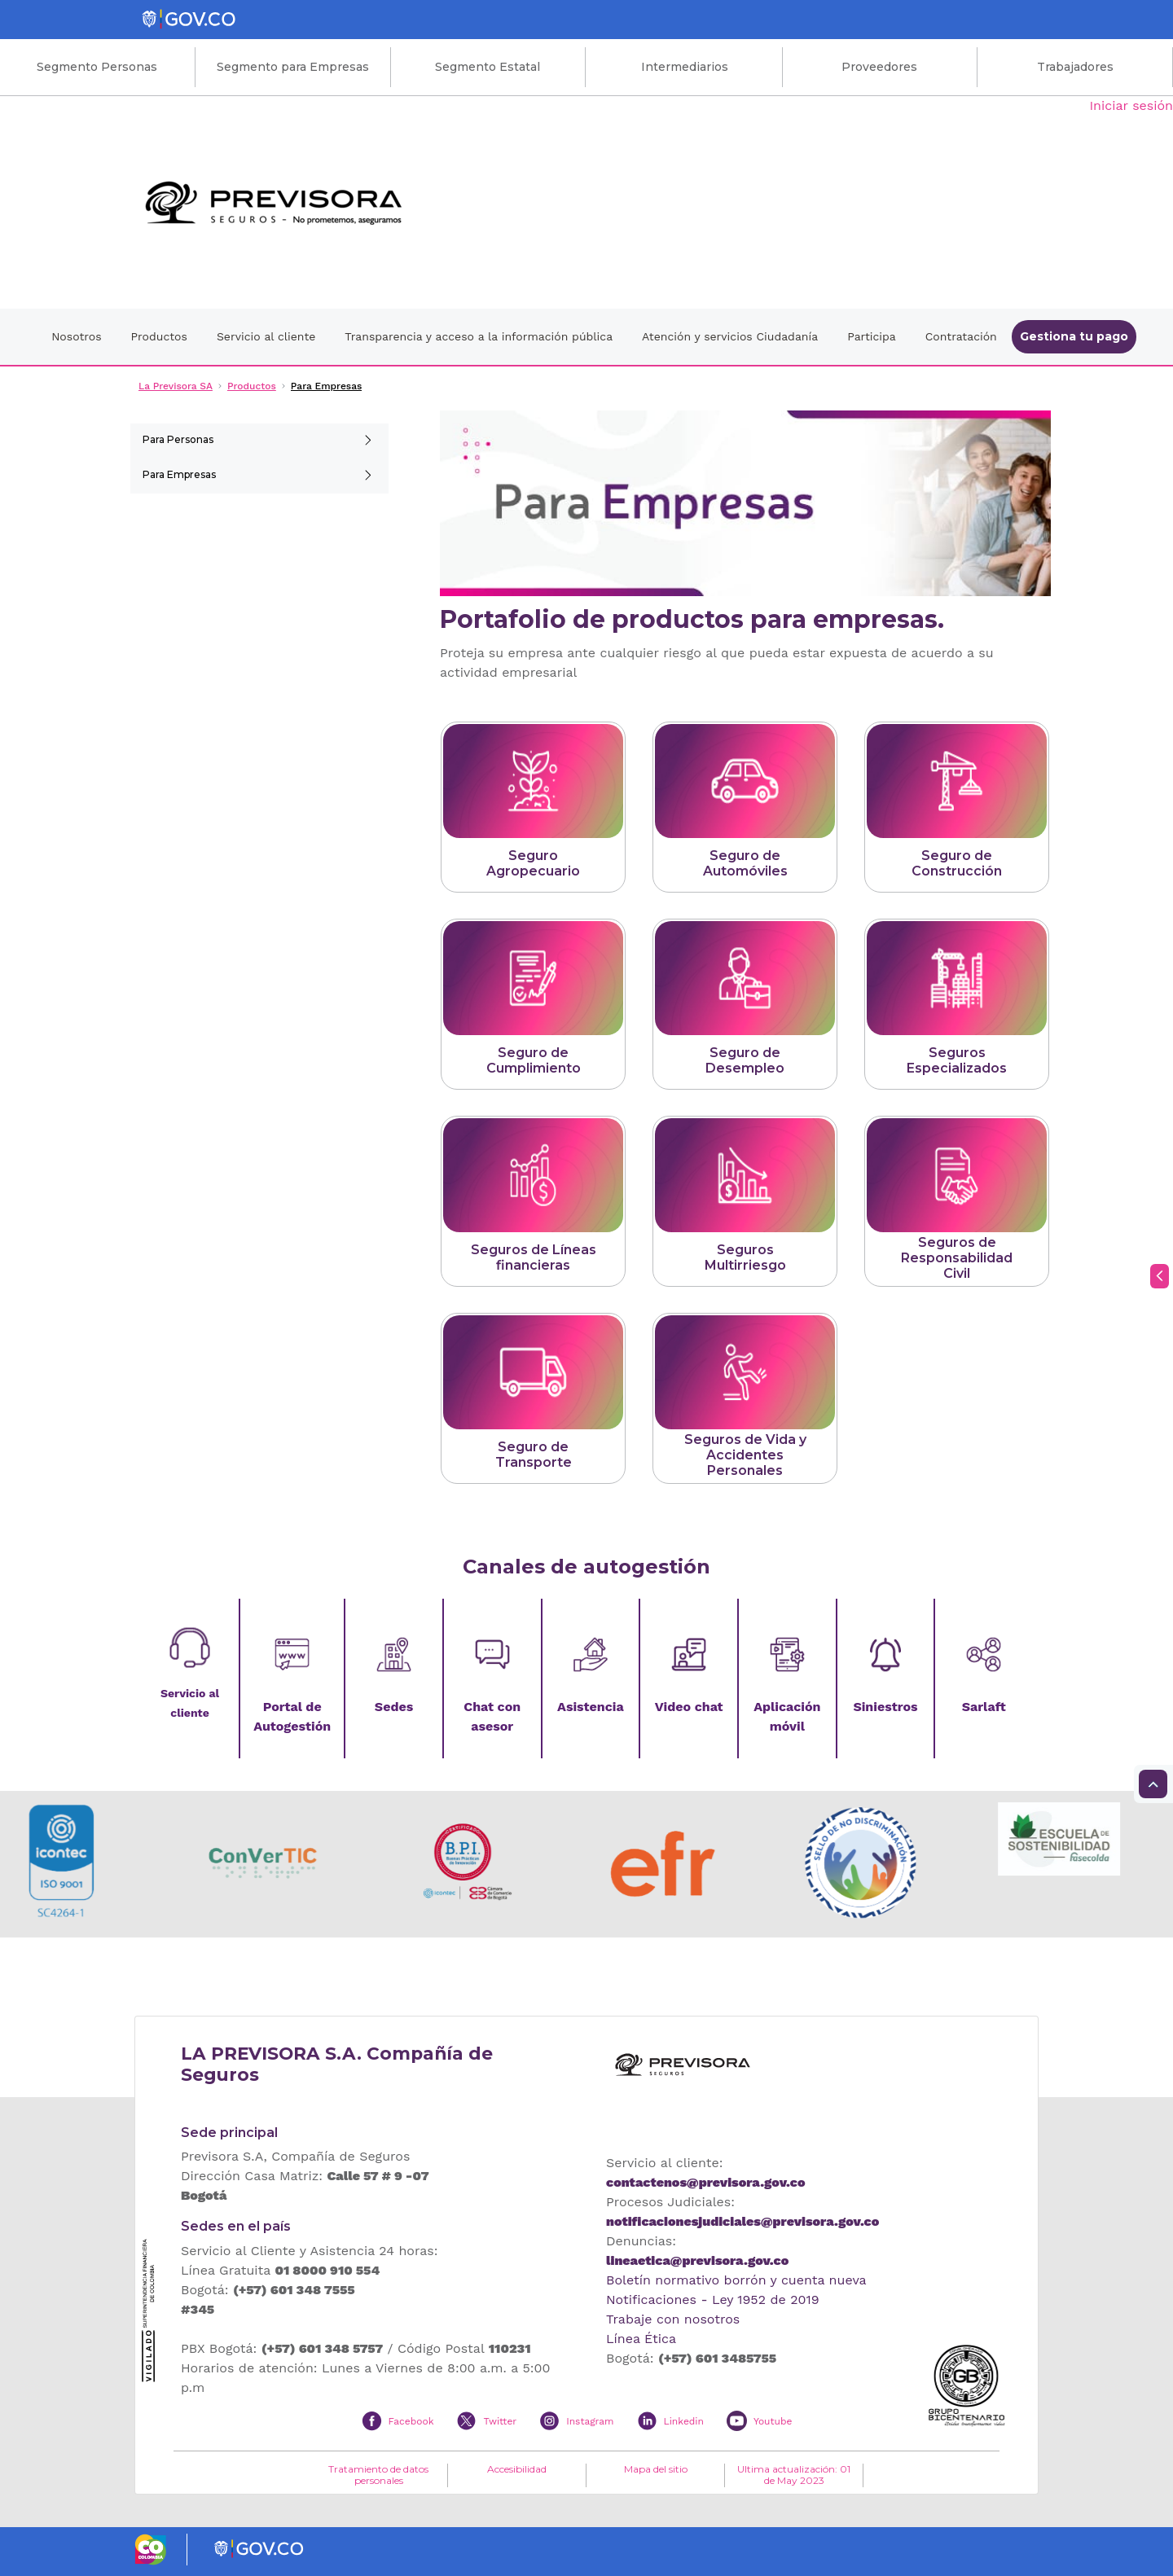 This screenshot has height=2576, width=1173. I want to click on Sedes, so click(394, 1706).